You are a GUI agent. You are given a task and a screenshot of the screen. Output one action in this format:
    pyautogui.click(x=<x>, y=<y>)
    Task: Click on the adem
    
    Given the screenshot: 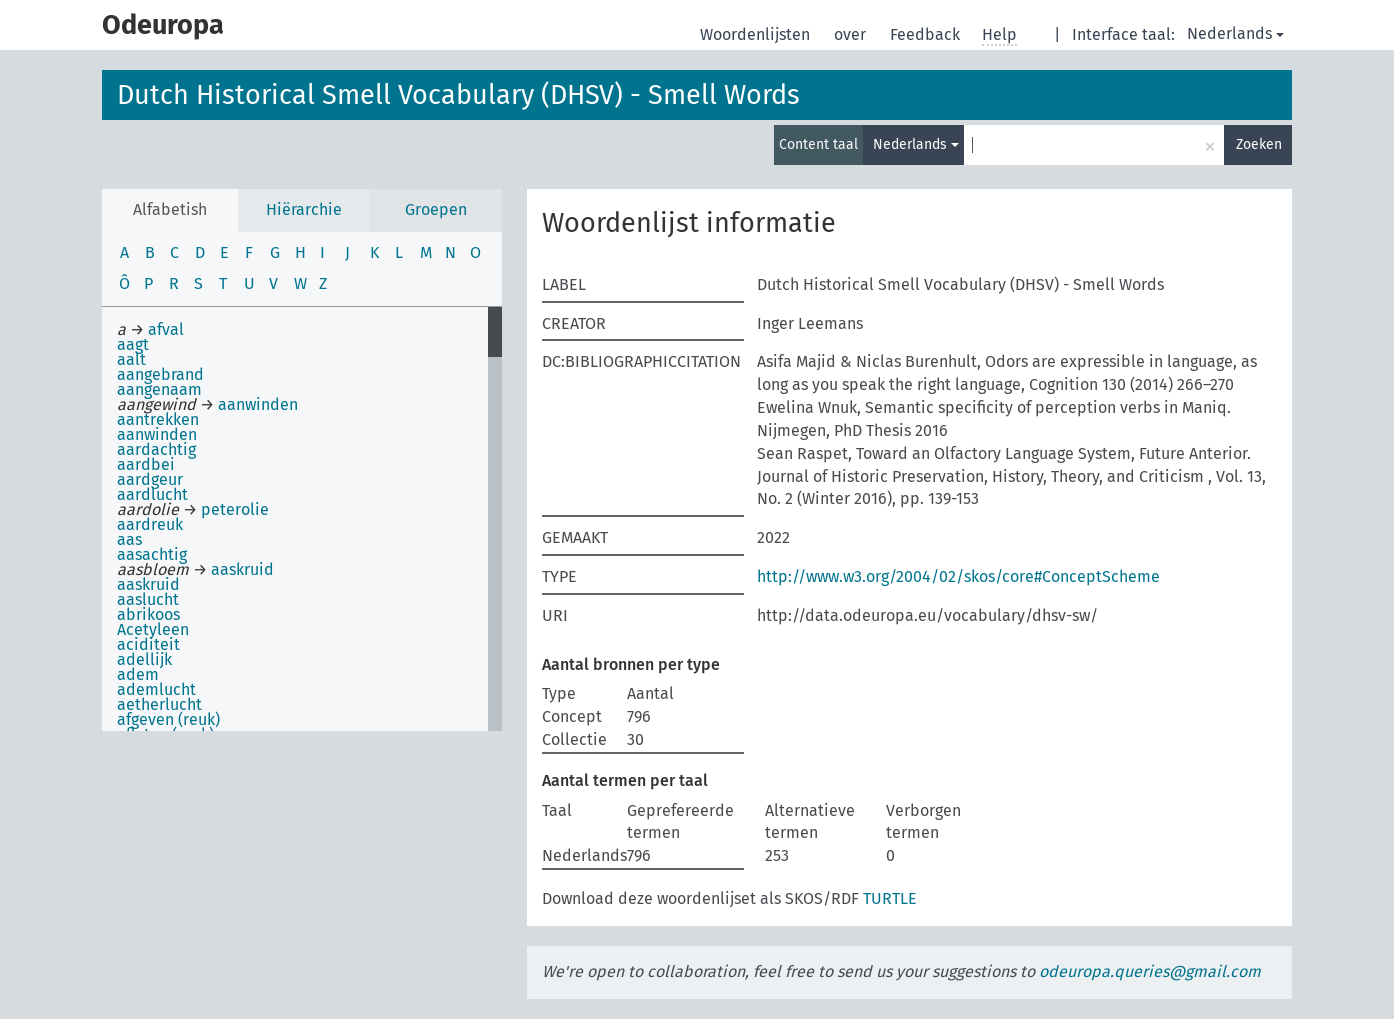 What is the action you would take?
    pyautogui.click(x=138, y=674)
    